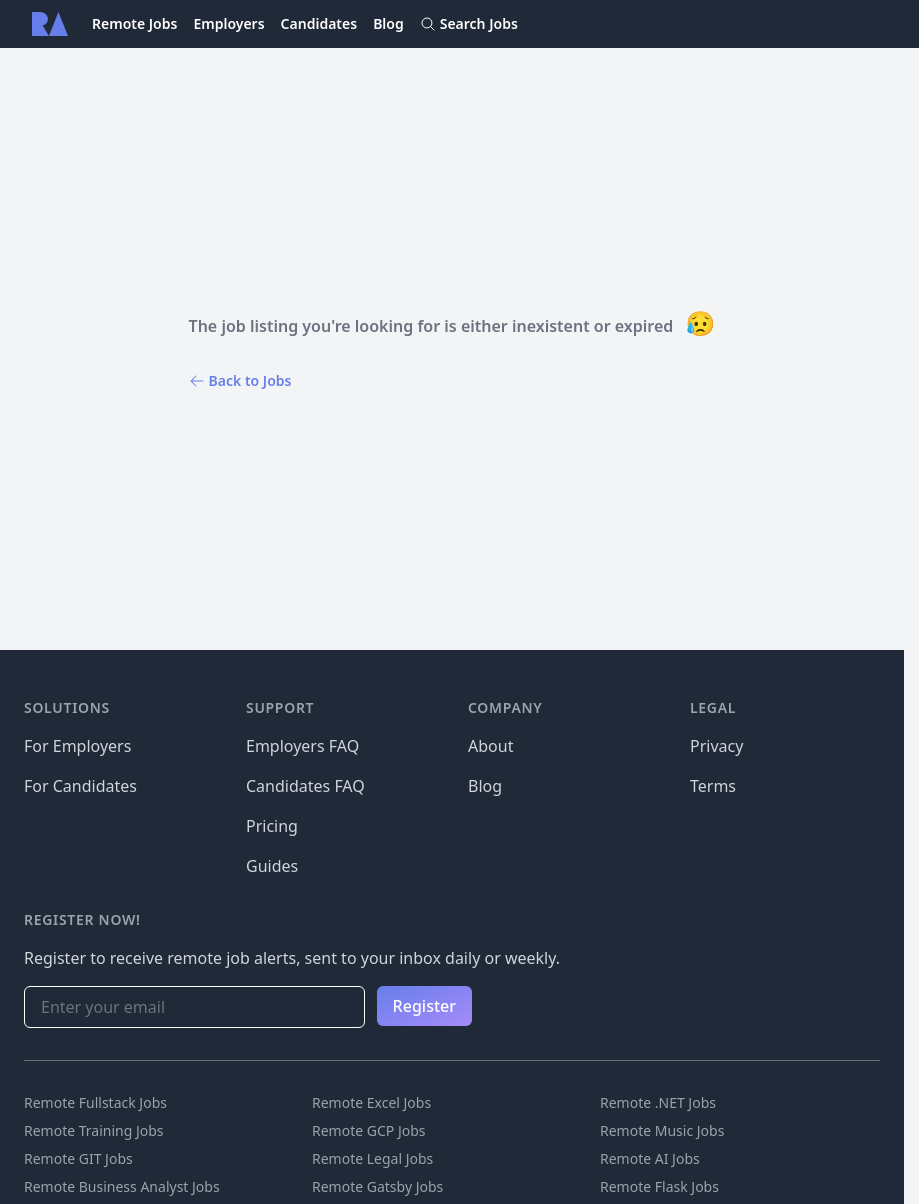 The image size is (919, 1204). Describe the element at coordinates (80, 786) in the screenshot. I see `For Candidates` at that location.